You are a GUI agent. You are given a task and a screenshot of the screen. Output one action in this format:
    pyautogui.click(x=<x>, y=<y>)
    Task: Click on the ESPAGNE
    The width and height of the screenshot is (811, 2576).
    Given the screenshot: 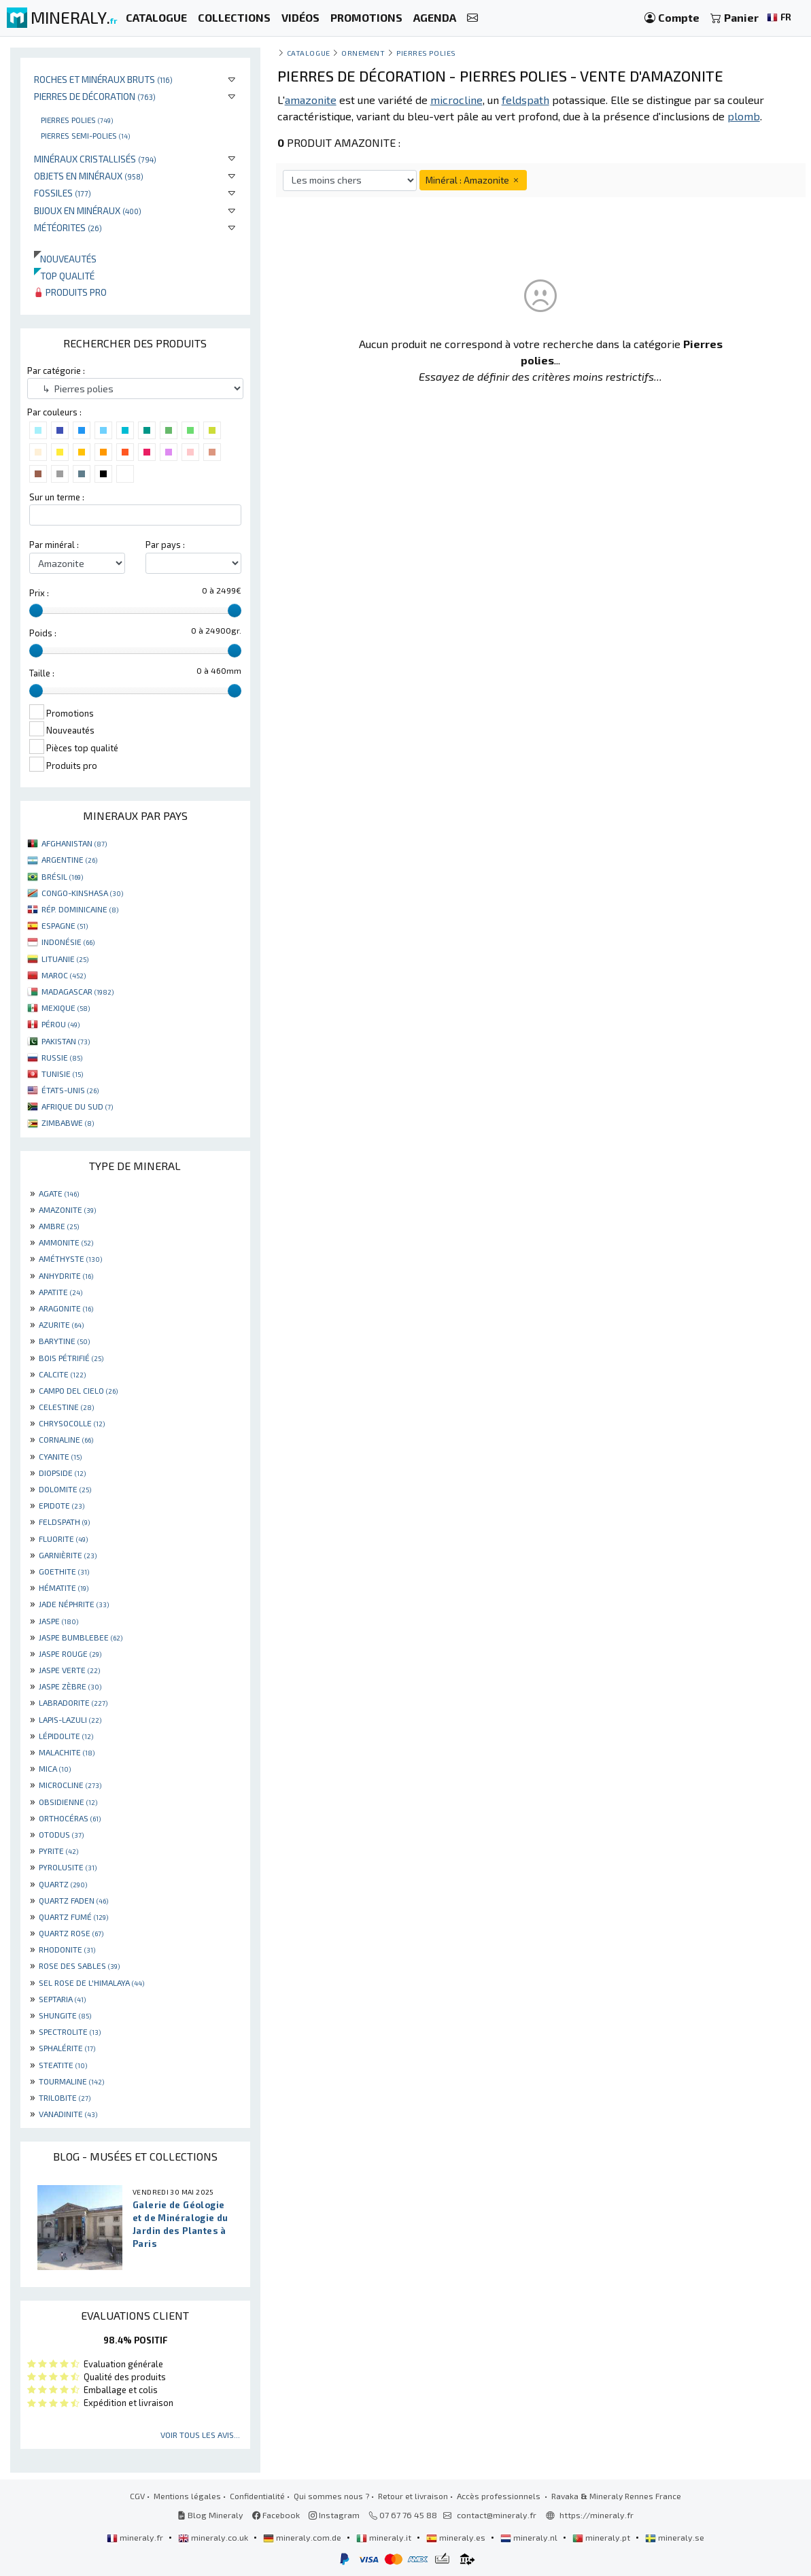 What is the action you would take?
    pyautogui.click(x=64, y=925)
    